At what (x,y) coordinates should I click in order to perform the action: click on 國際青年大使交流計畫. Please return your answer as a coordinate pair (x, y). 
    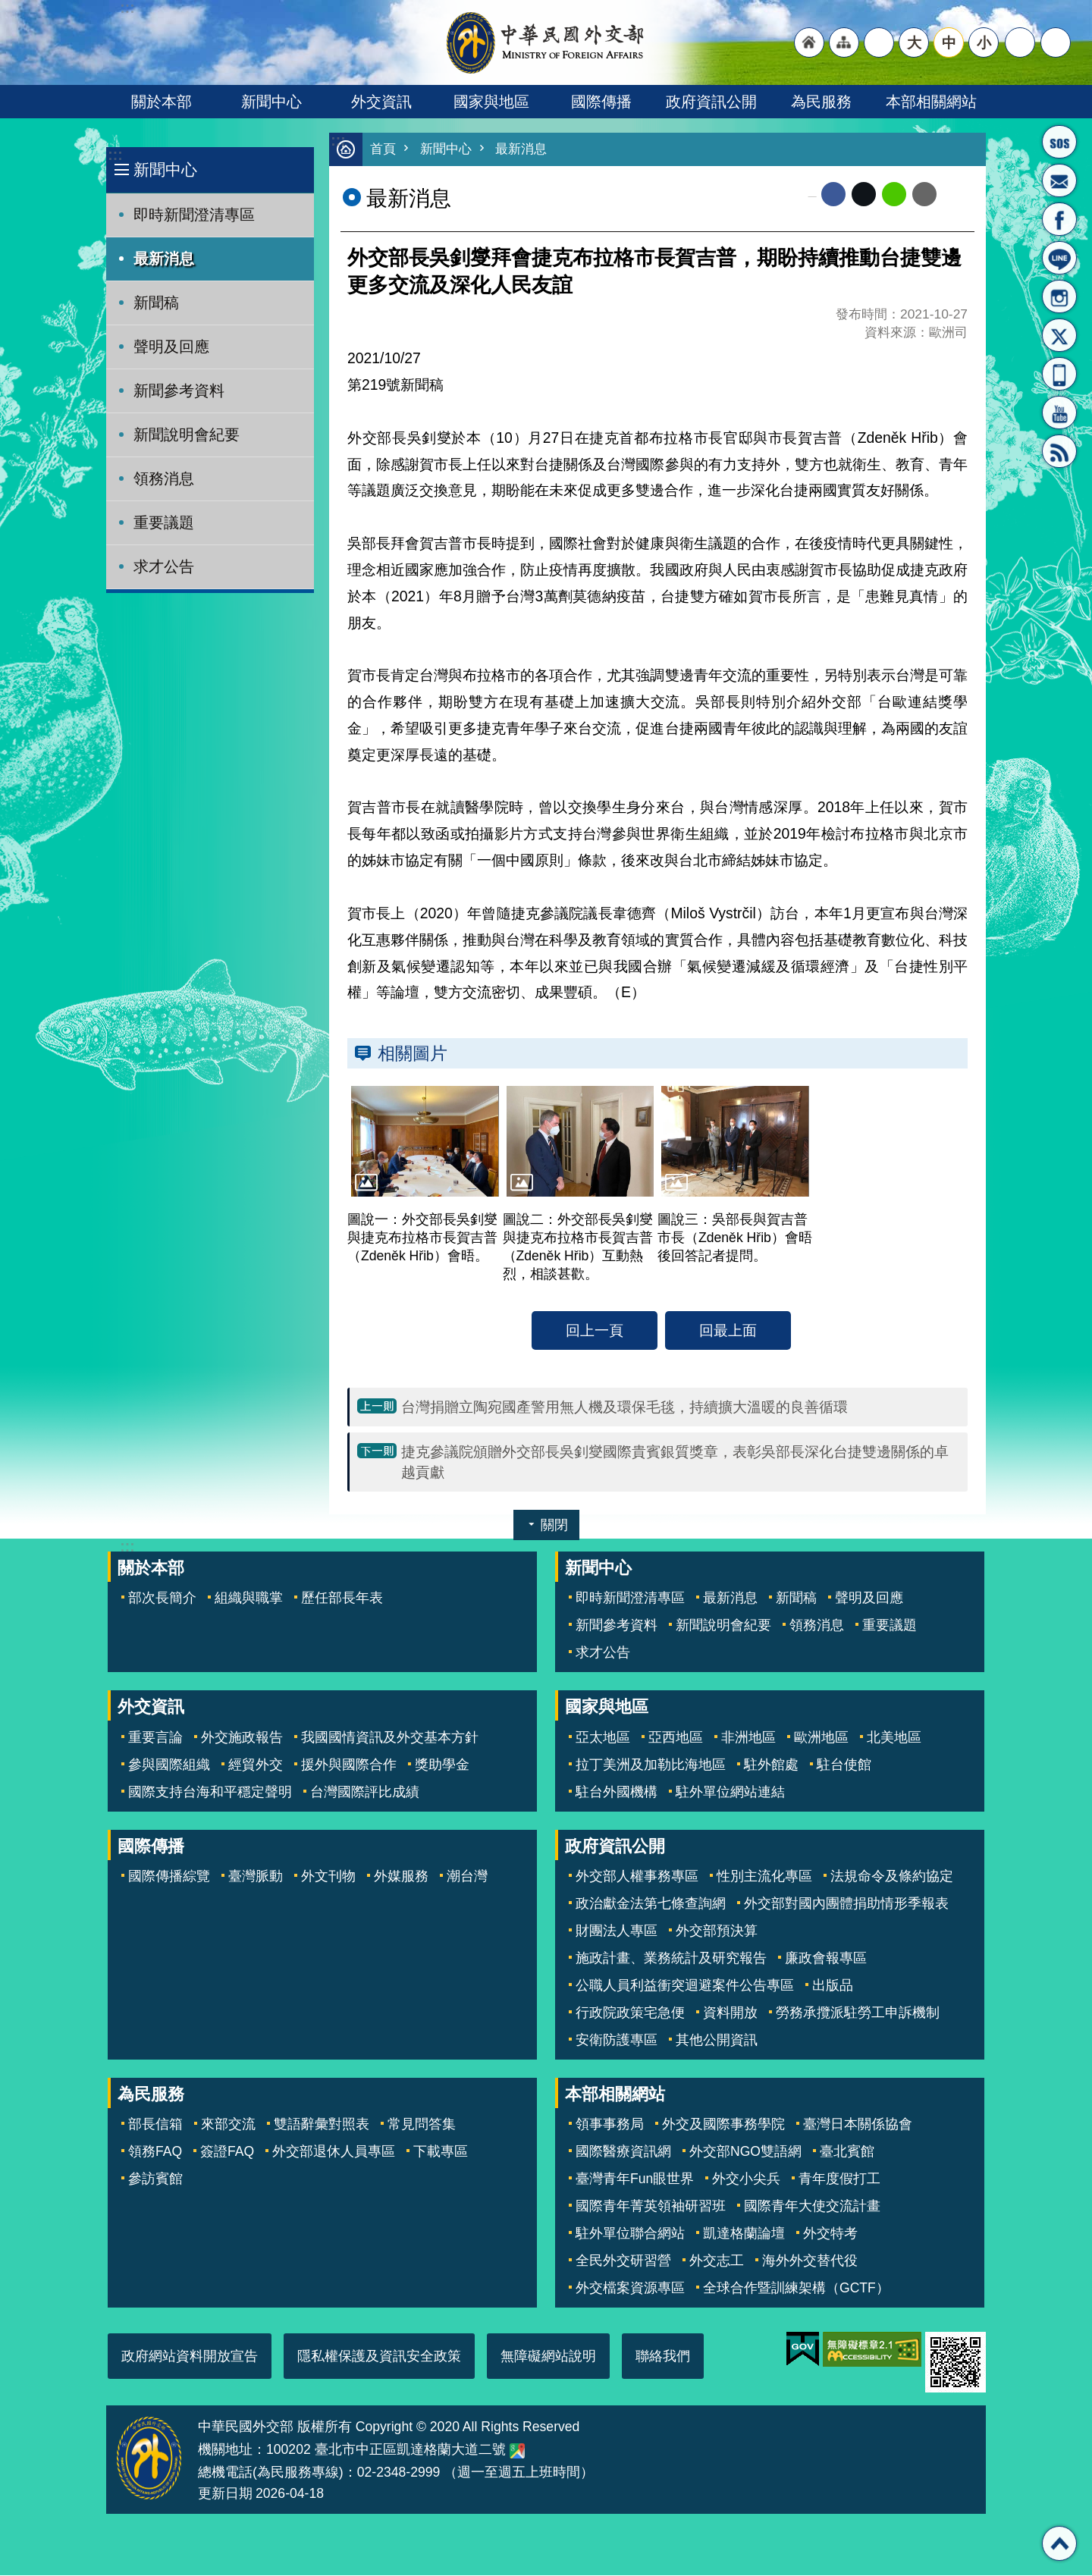
    Looking at the image, I should click on (812, 2206).